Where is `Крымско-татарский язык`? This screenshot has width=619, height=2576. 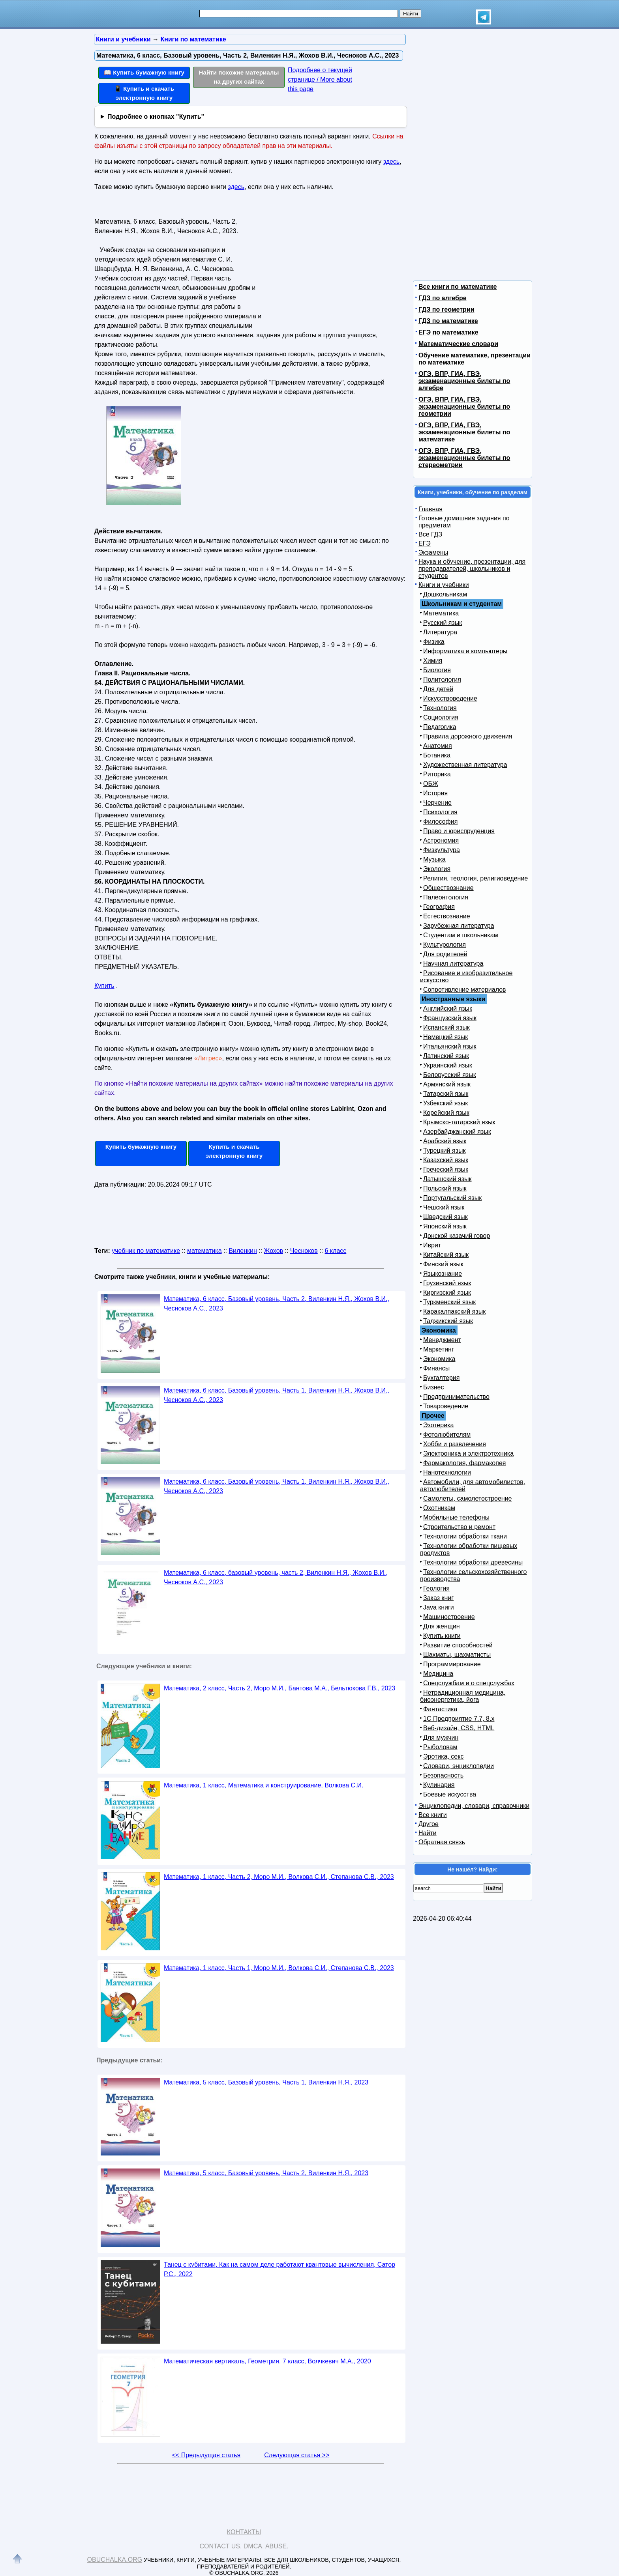
Крымско-татарский язык is located at coordinates (459, 1122).